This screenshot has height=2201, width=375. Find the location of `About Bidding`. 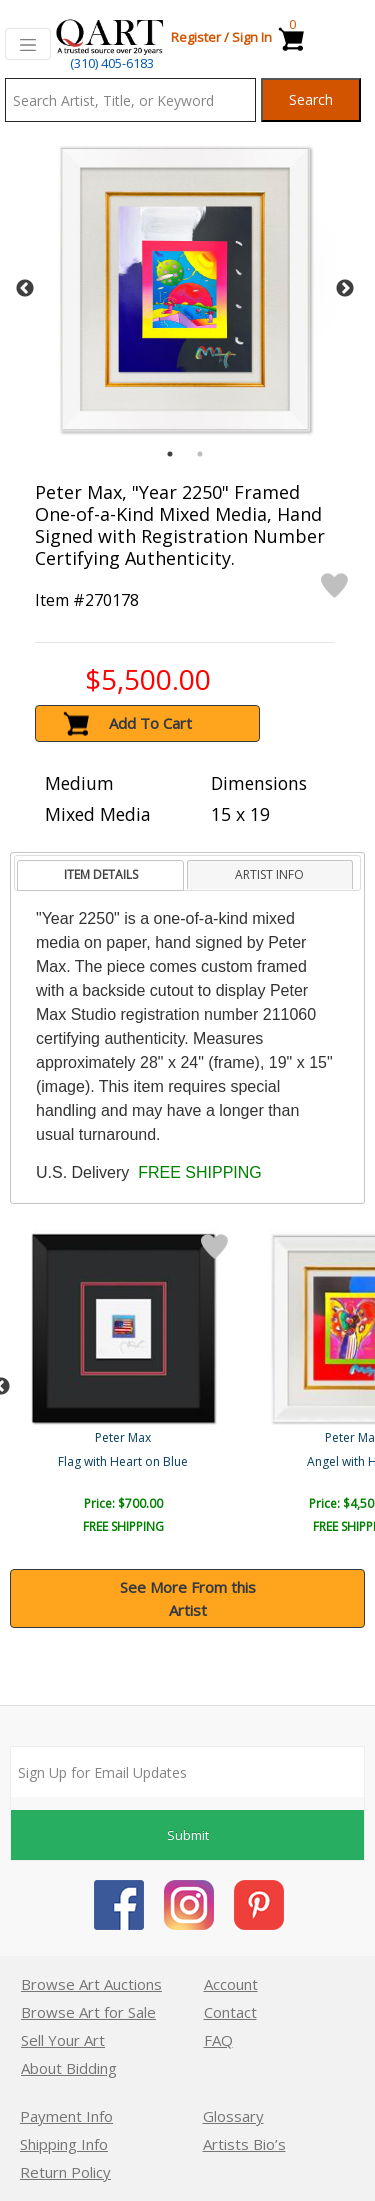

About Bidding is located at coordinates (69, 2068).